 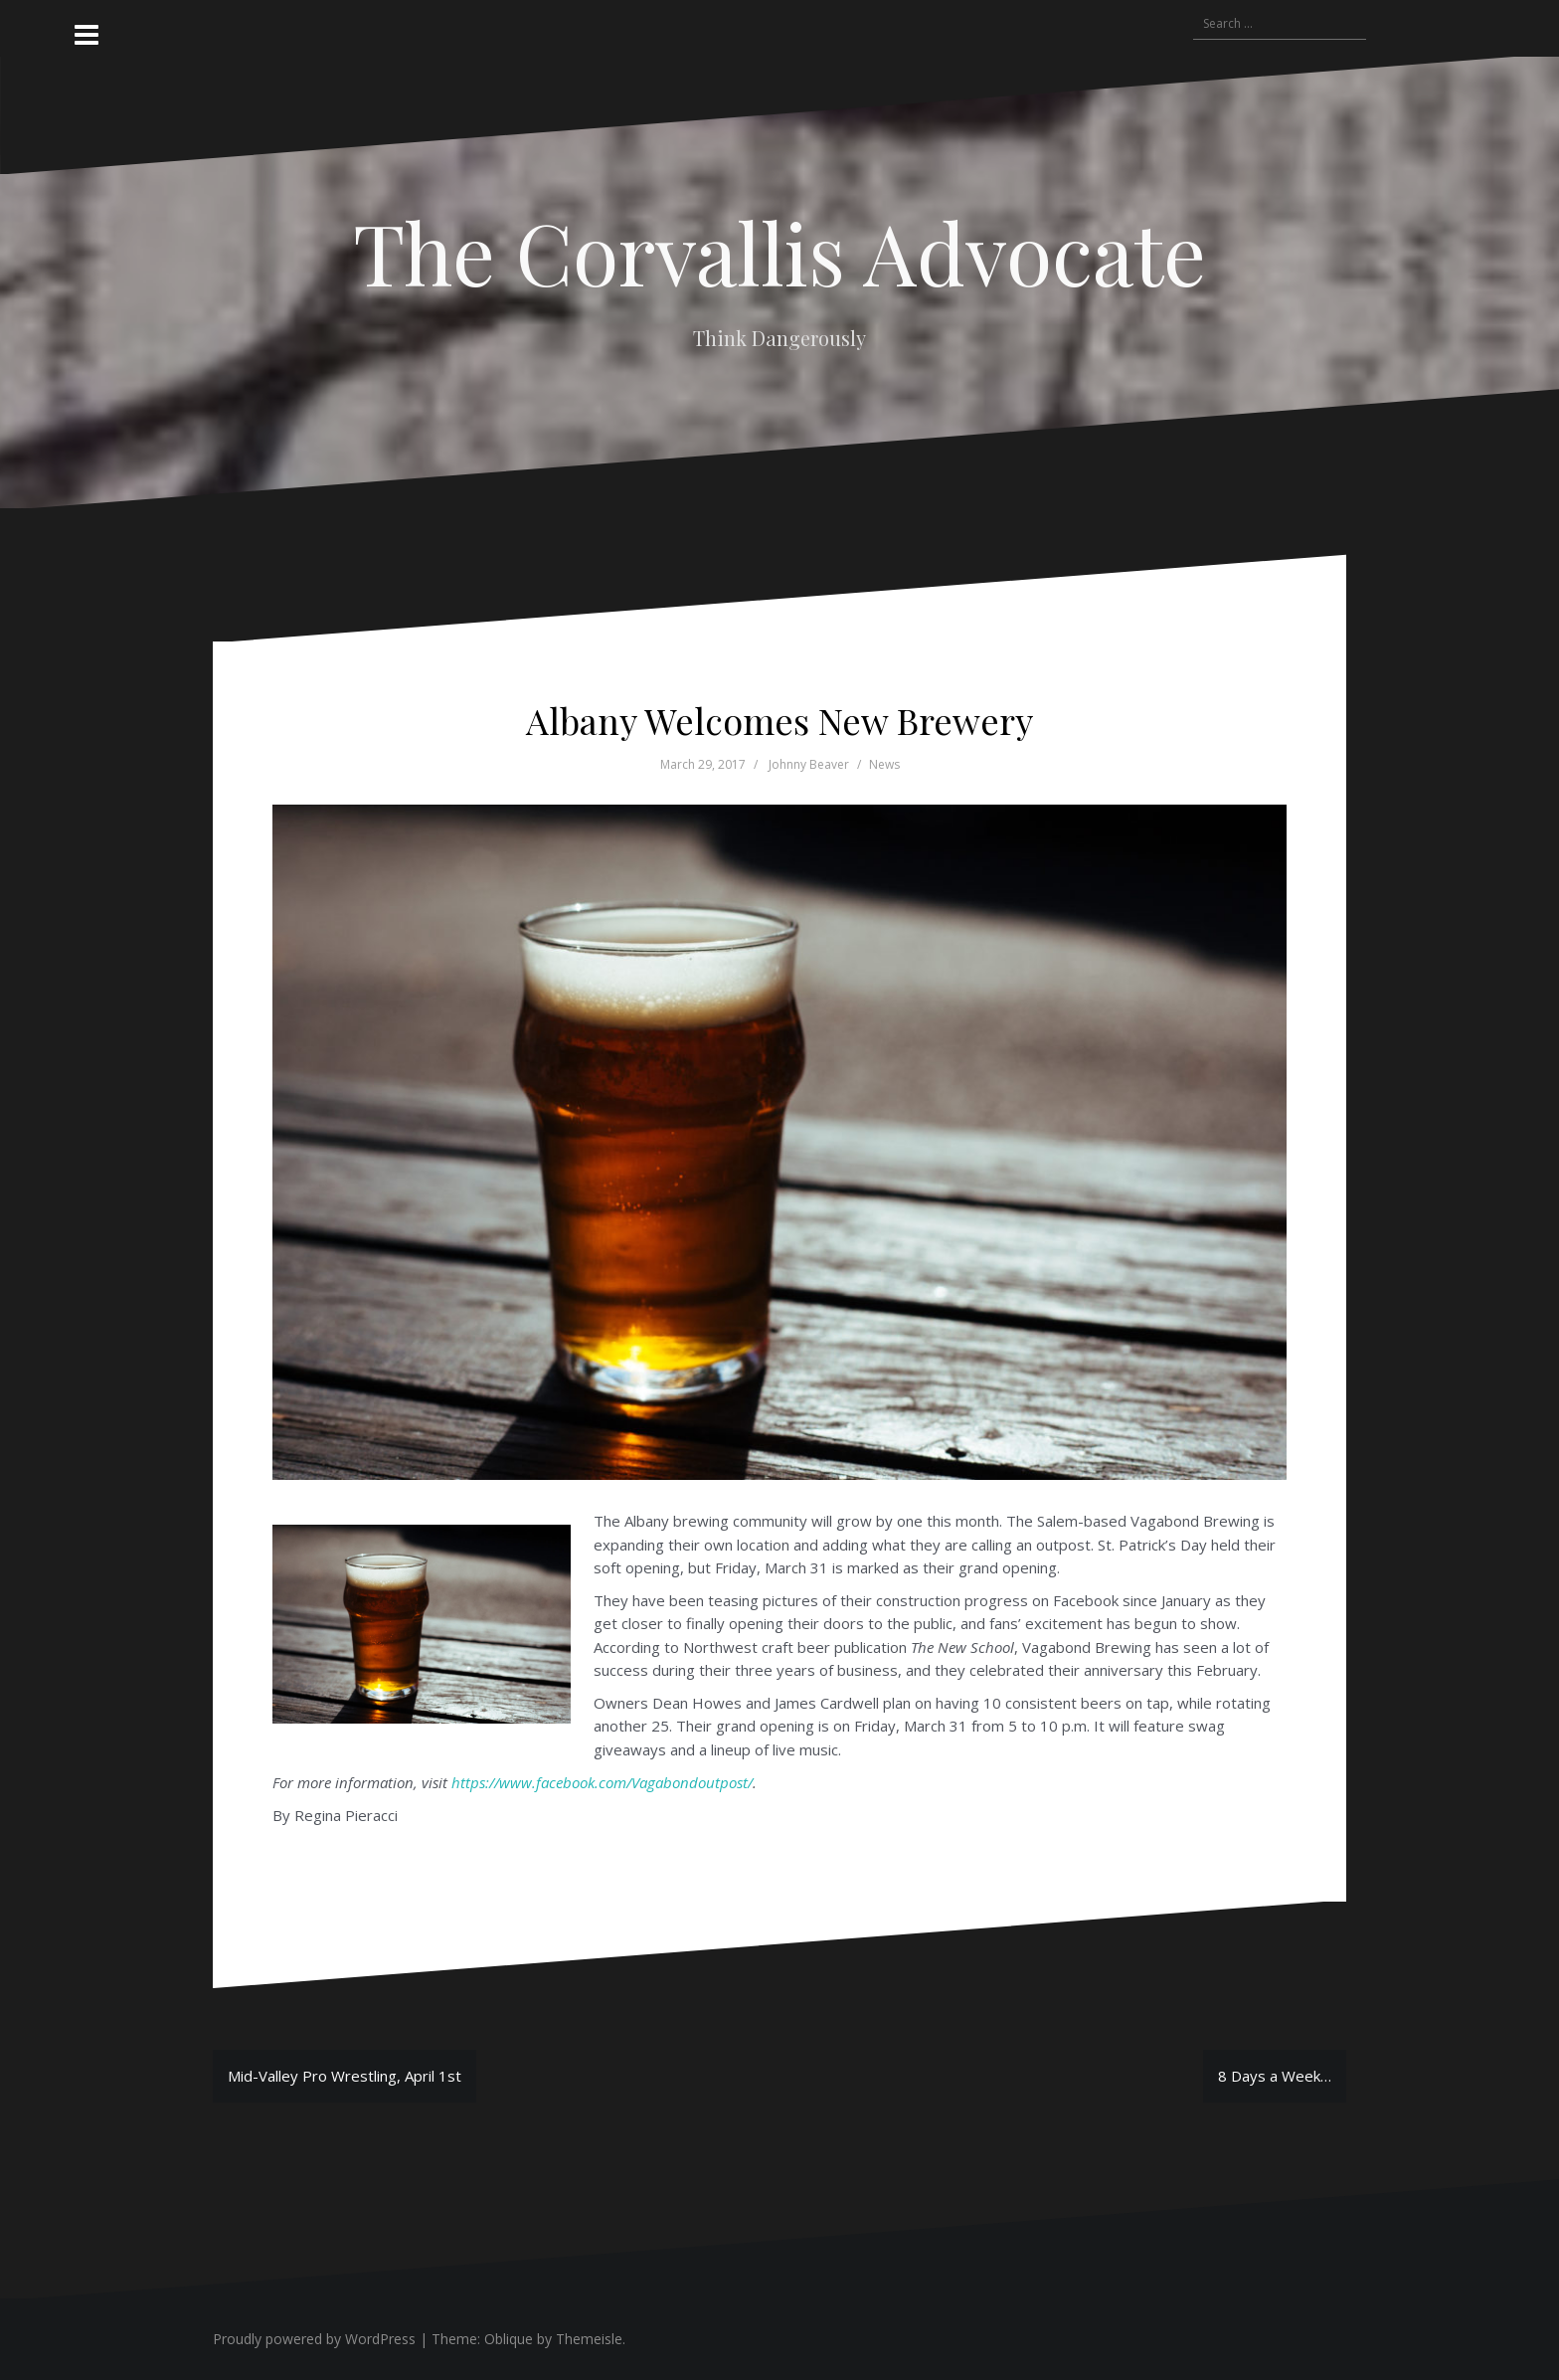 I want to click on Johnny Beaver, so click(x=809, y=764).